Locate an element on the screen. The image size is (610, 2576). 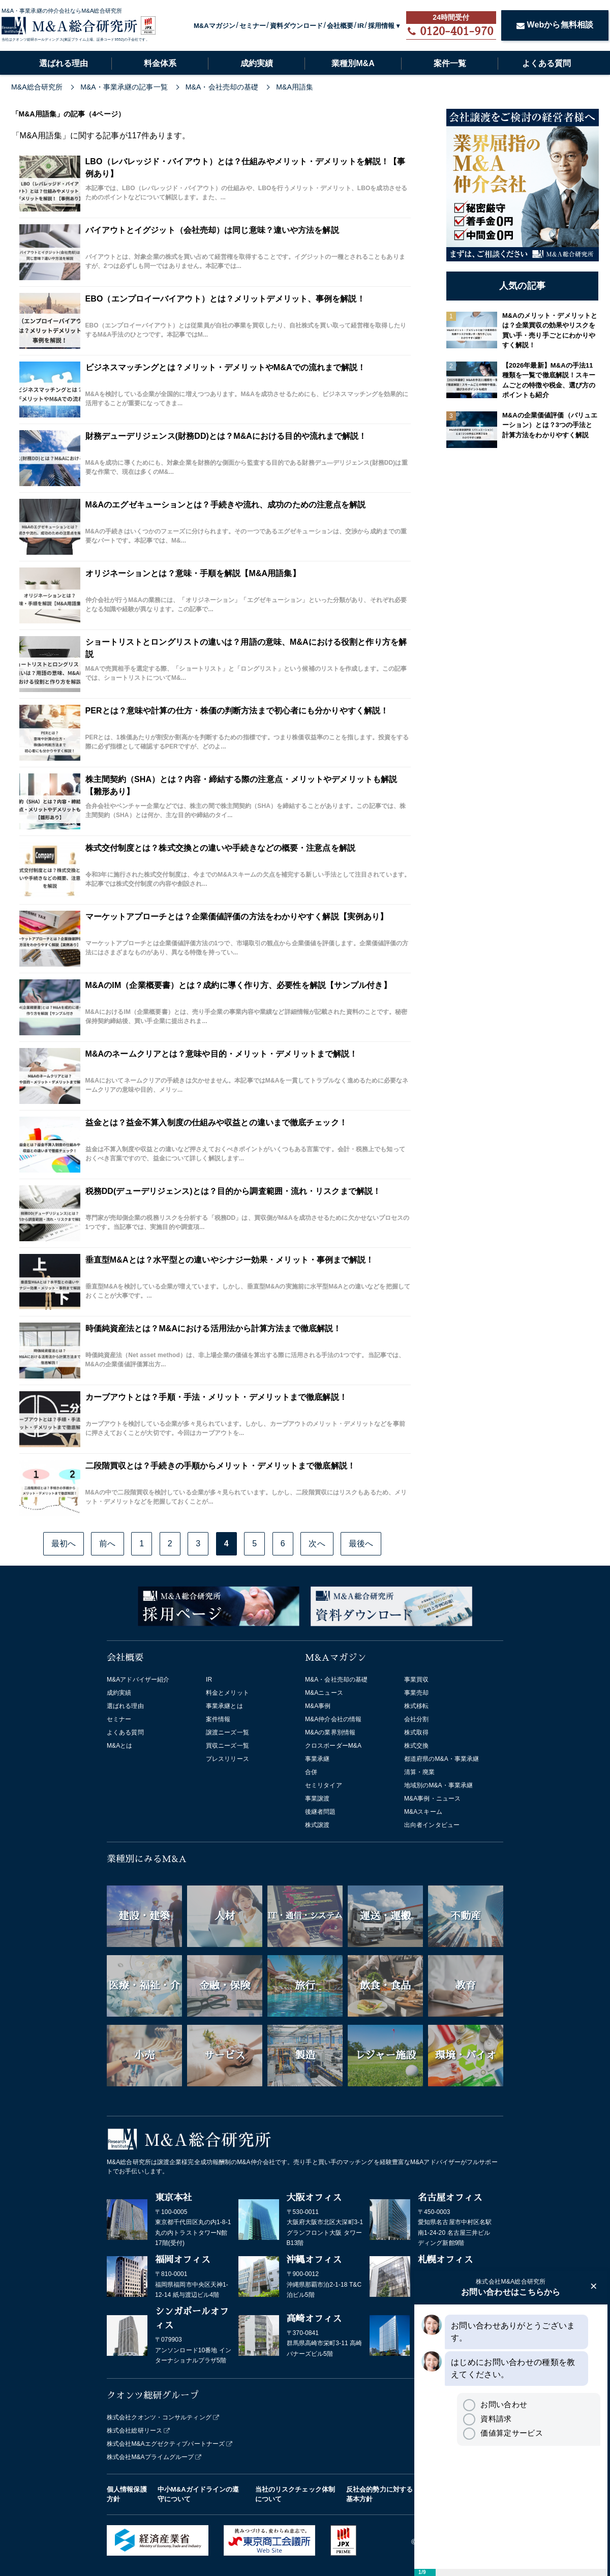
株式会社M&Aエグゼクティブパートナーズ is located at coordinates (166, 2443).